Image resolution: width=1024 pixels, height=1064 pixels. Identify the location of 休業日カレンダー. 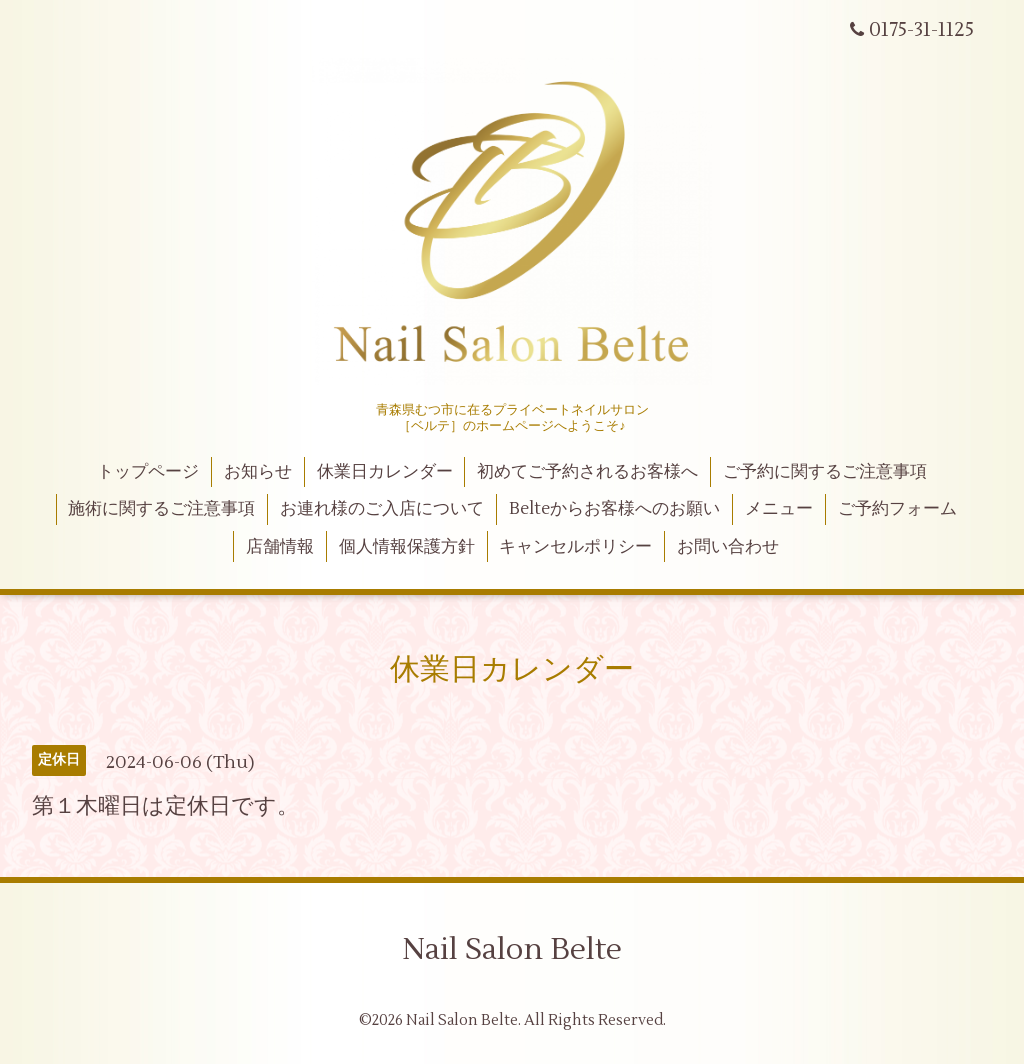
(385, 472).